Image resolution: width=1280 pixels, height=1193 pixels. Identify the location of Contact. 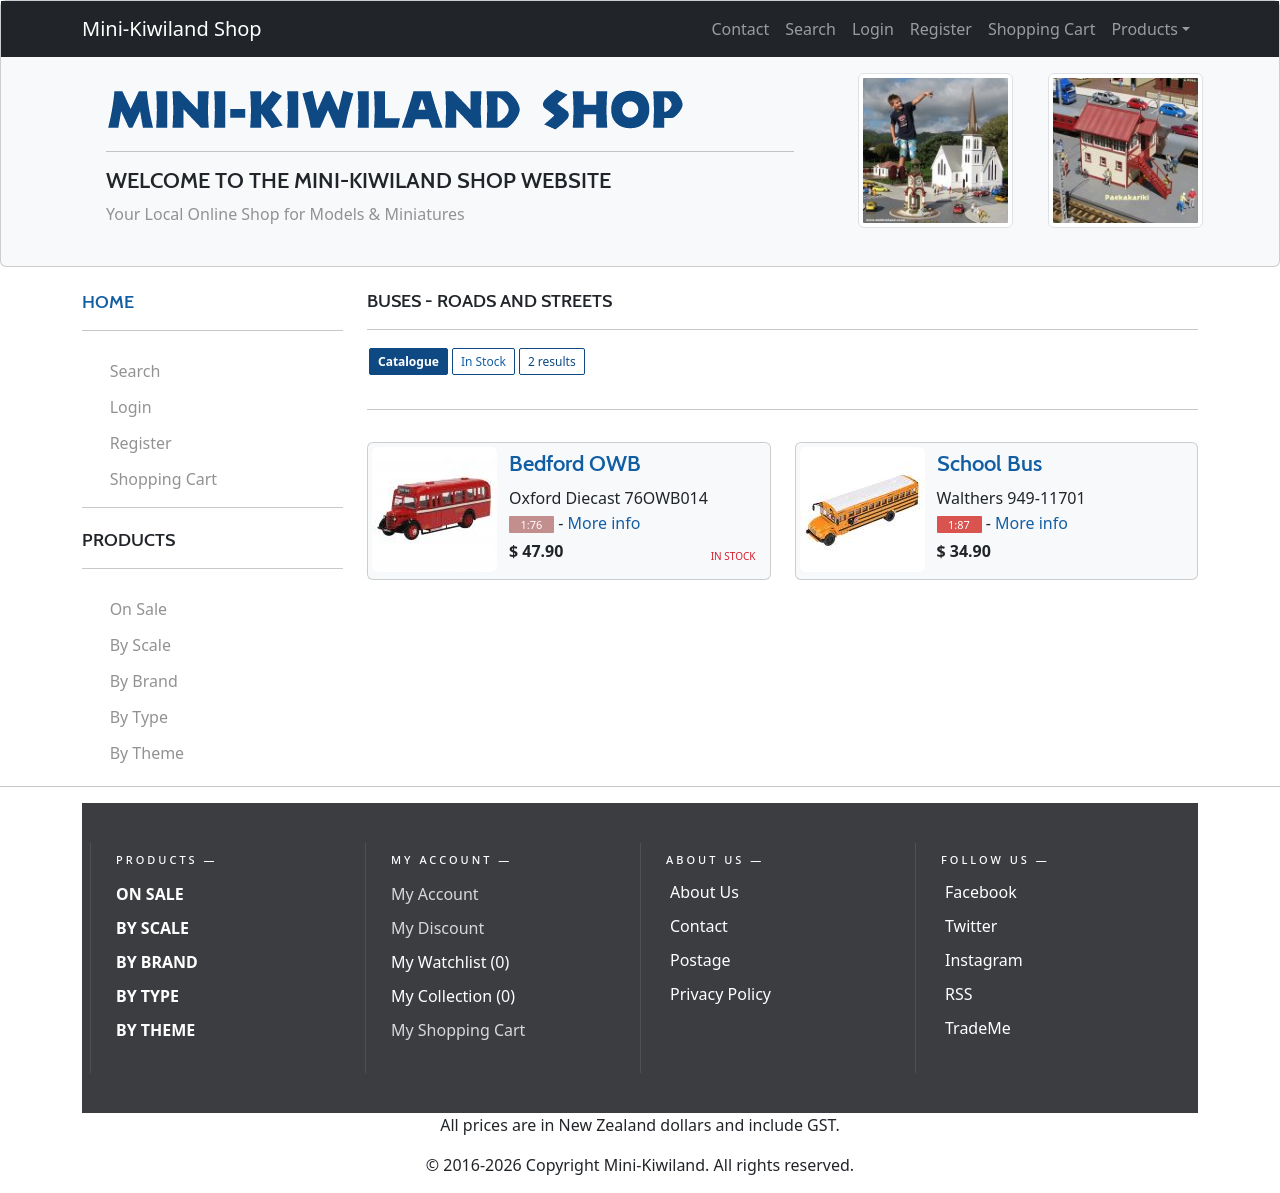
(740, 29).